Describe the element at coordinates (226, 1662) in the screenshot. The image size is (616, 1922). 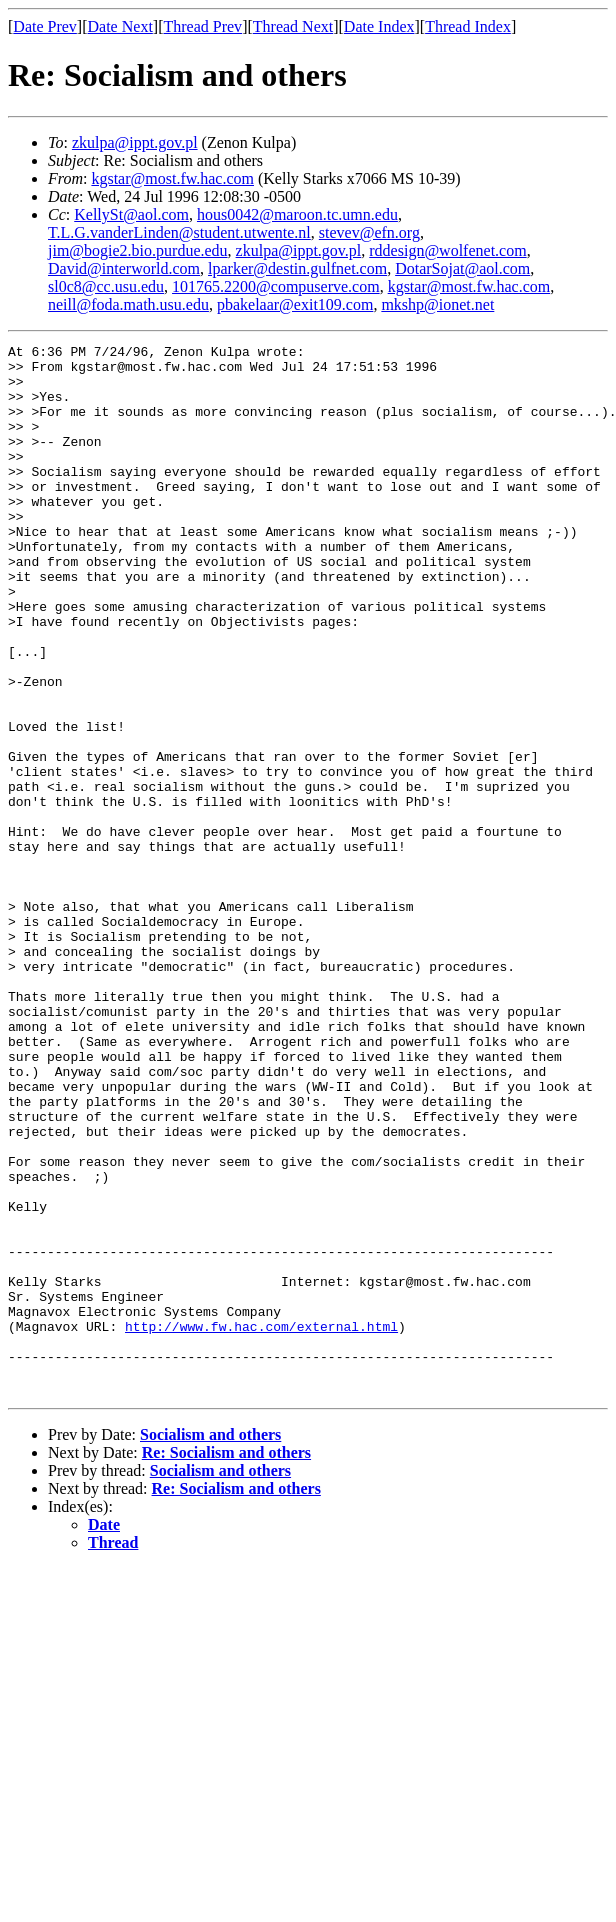
I see `Re: Socialism and others` at that location.